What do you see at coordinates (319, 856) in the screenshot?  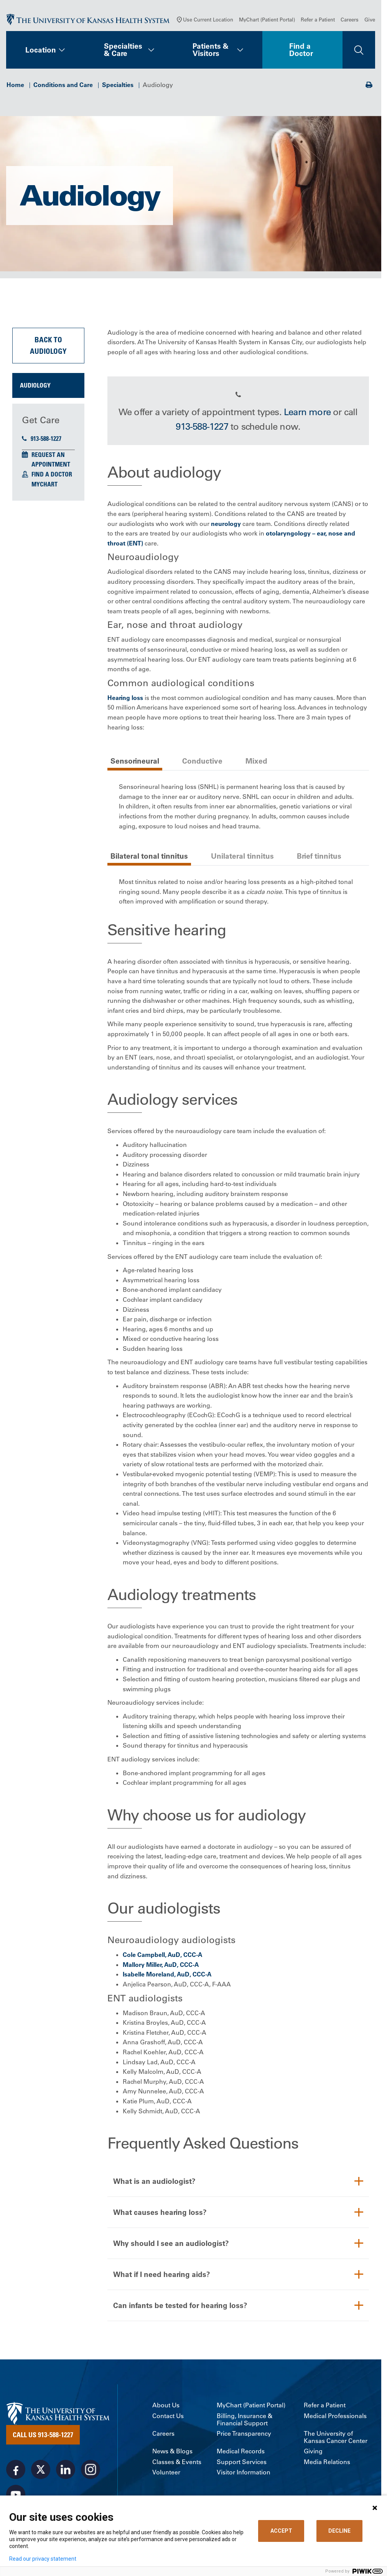 I see `Brief tinnitus [tab]` at bounding box center [319, 856].